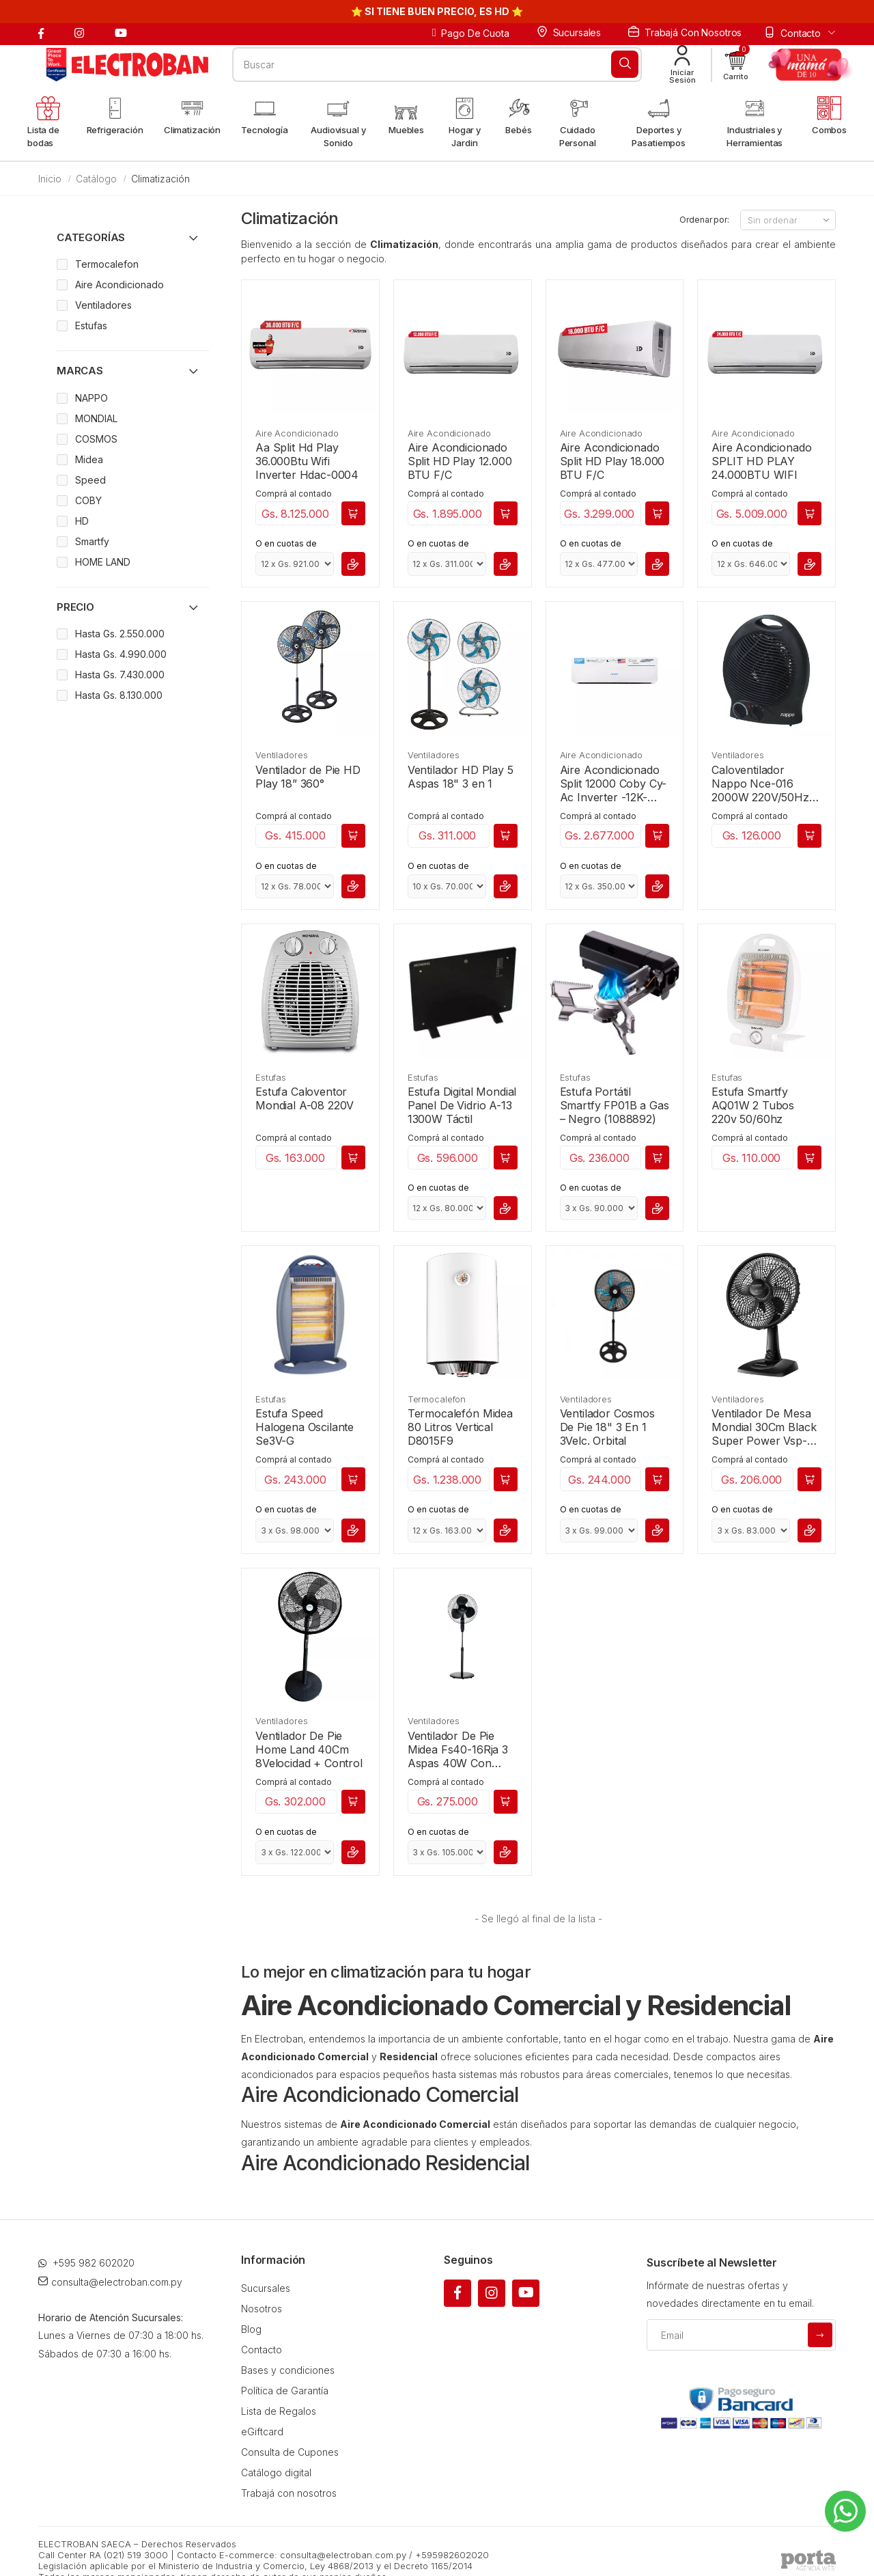 The image size is (874, 2576). What do you see at coordinates (308, 776) in the screenshot?
I see `Ventilador de Pie HD Play 18” 360°` at bounding box center [308, 776].